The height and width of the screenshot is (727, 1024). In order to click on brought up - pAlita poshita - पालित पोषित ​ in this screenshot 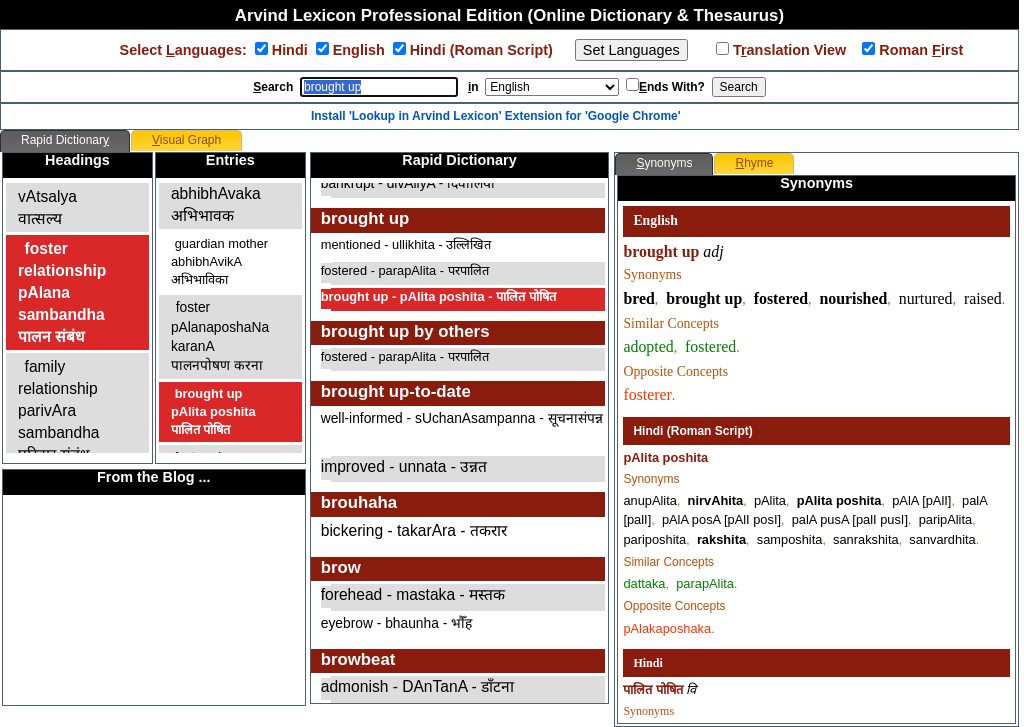, I will do `click(440, 296)`.